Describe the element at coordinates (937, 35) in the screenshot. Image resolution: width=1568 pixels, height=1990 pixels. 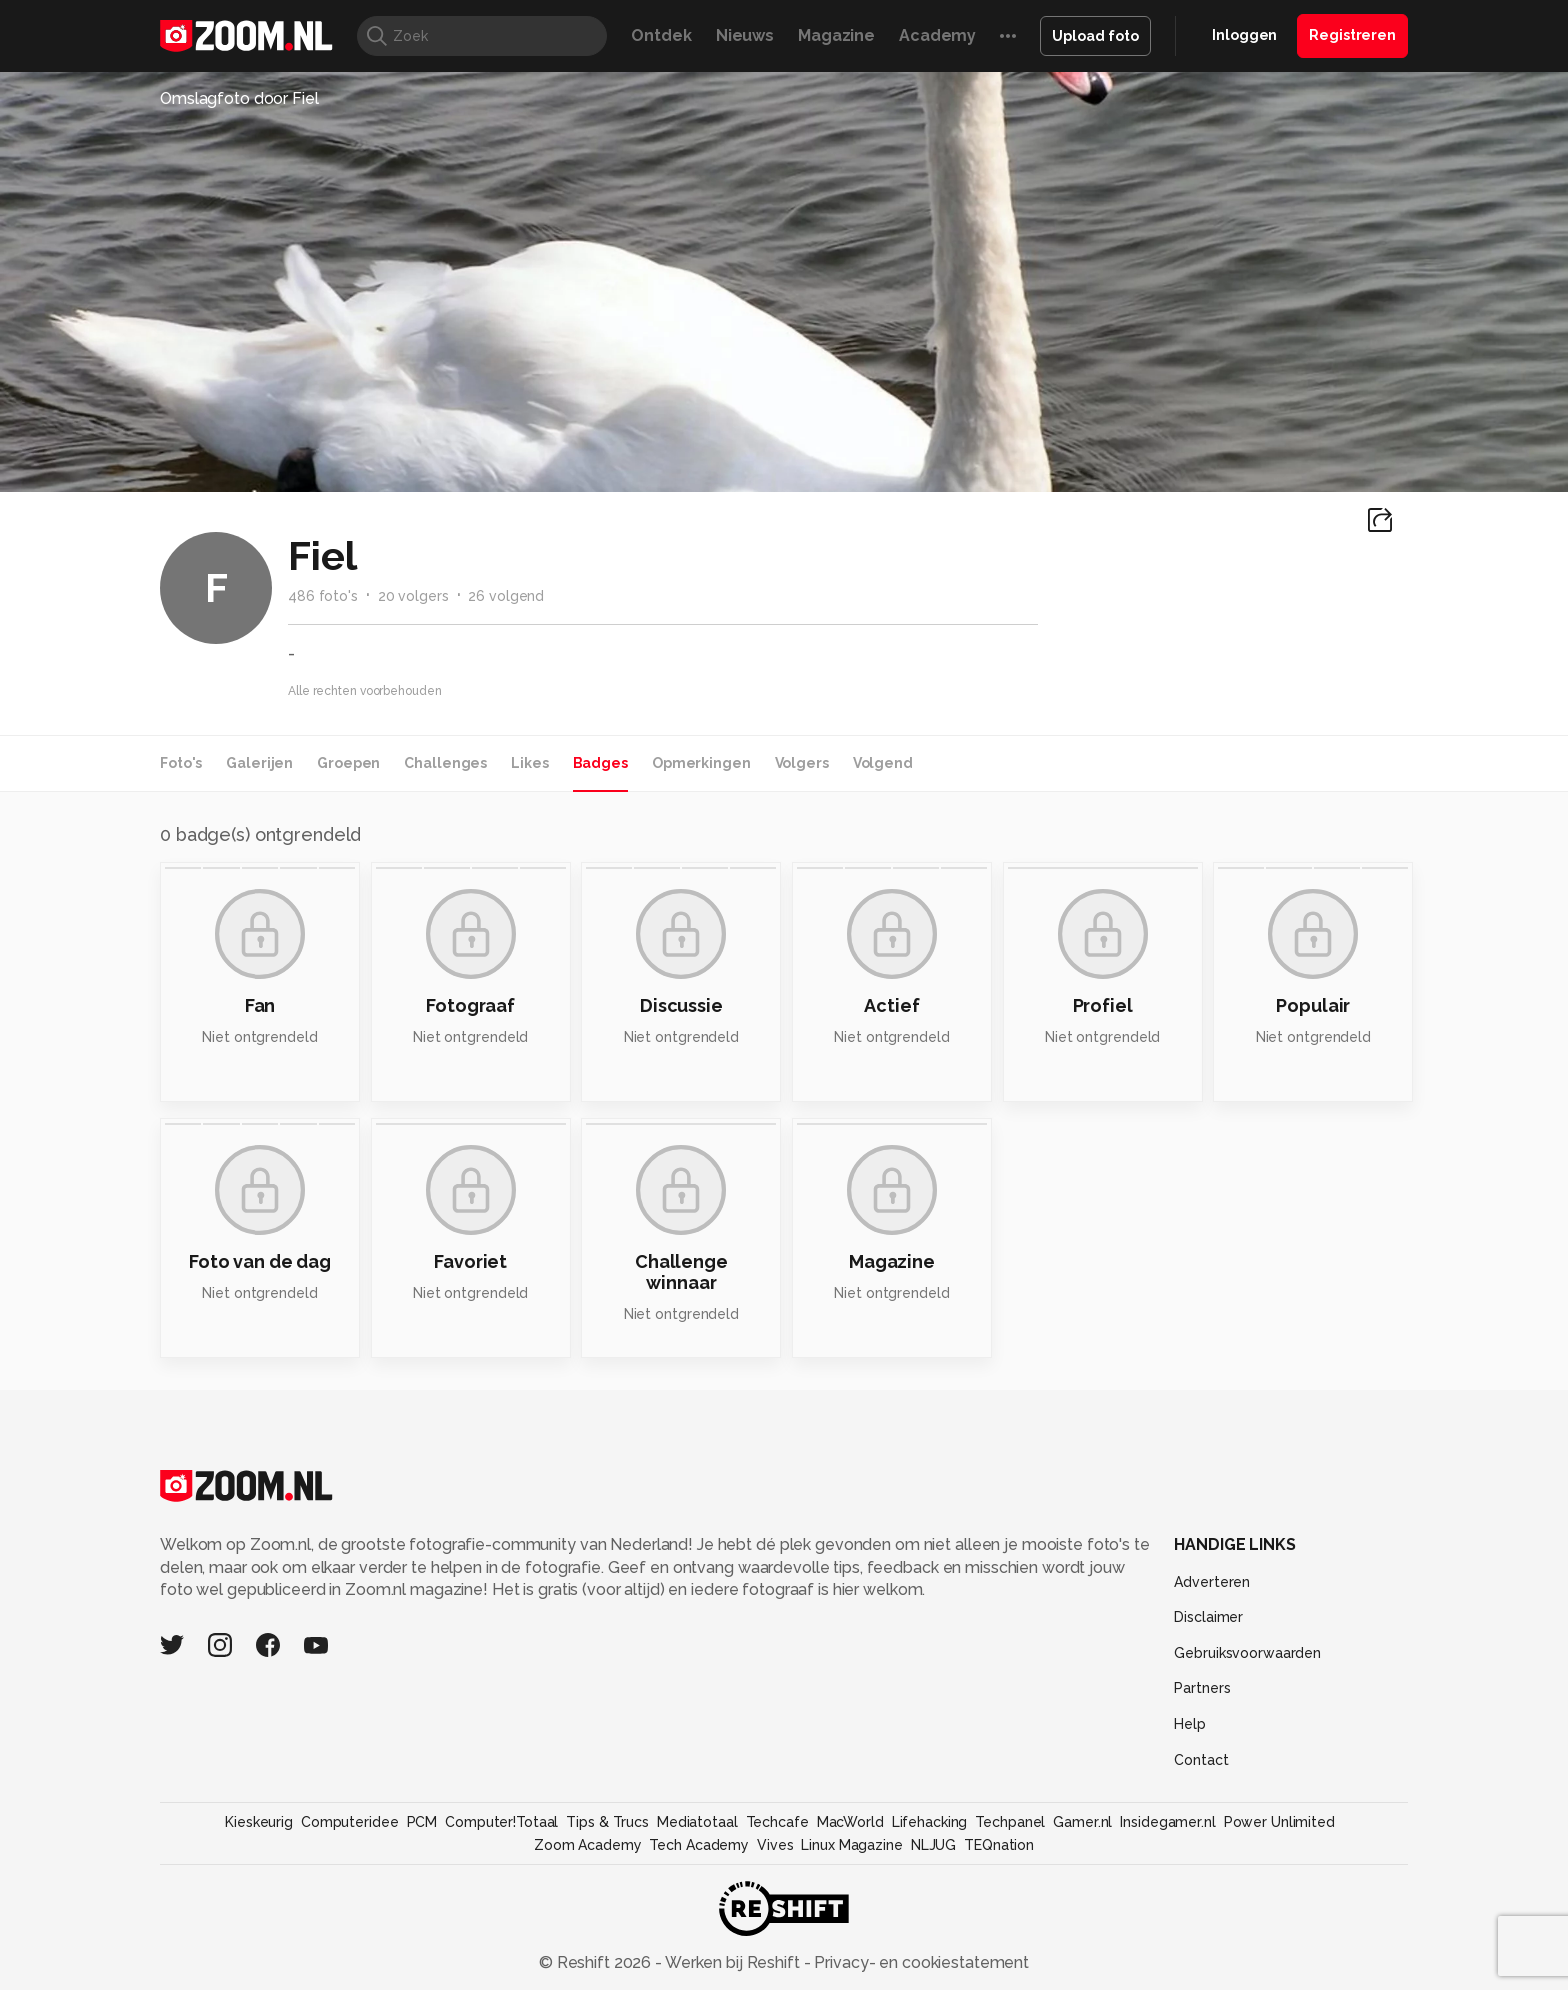
I see `Academy` at that location.